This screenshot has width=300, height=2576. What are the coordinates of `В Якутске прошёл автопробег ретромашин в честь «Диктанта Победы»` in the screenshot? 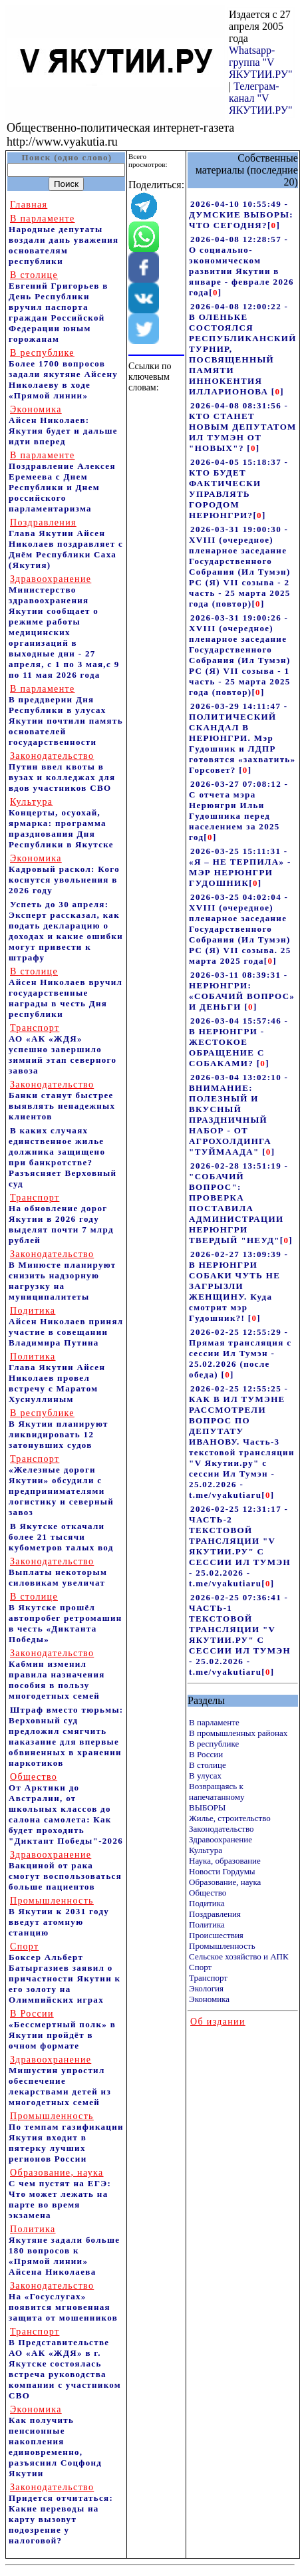 It's located at (65, 1618).